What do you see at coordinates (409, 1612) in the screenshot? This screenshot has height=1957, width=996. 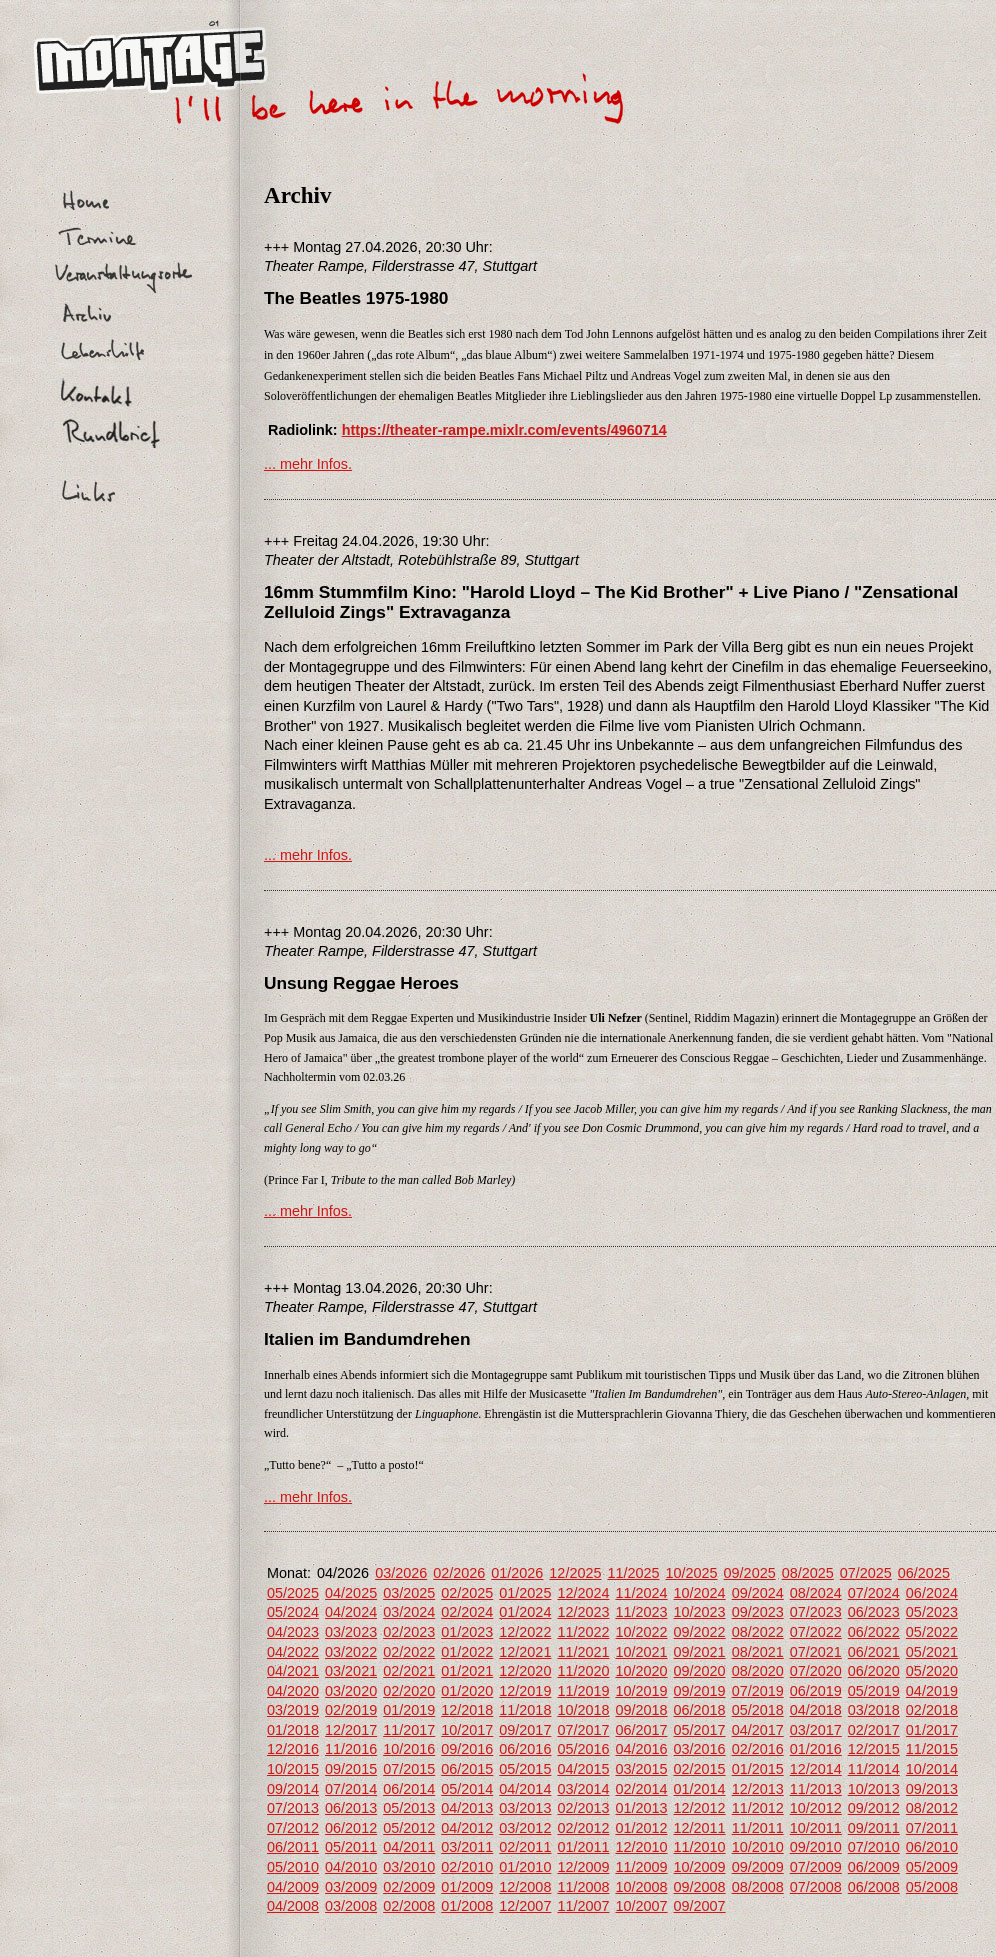 I see `03/2024` at bounding box center [409, 1612].